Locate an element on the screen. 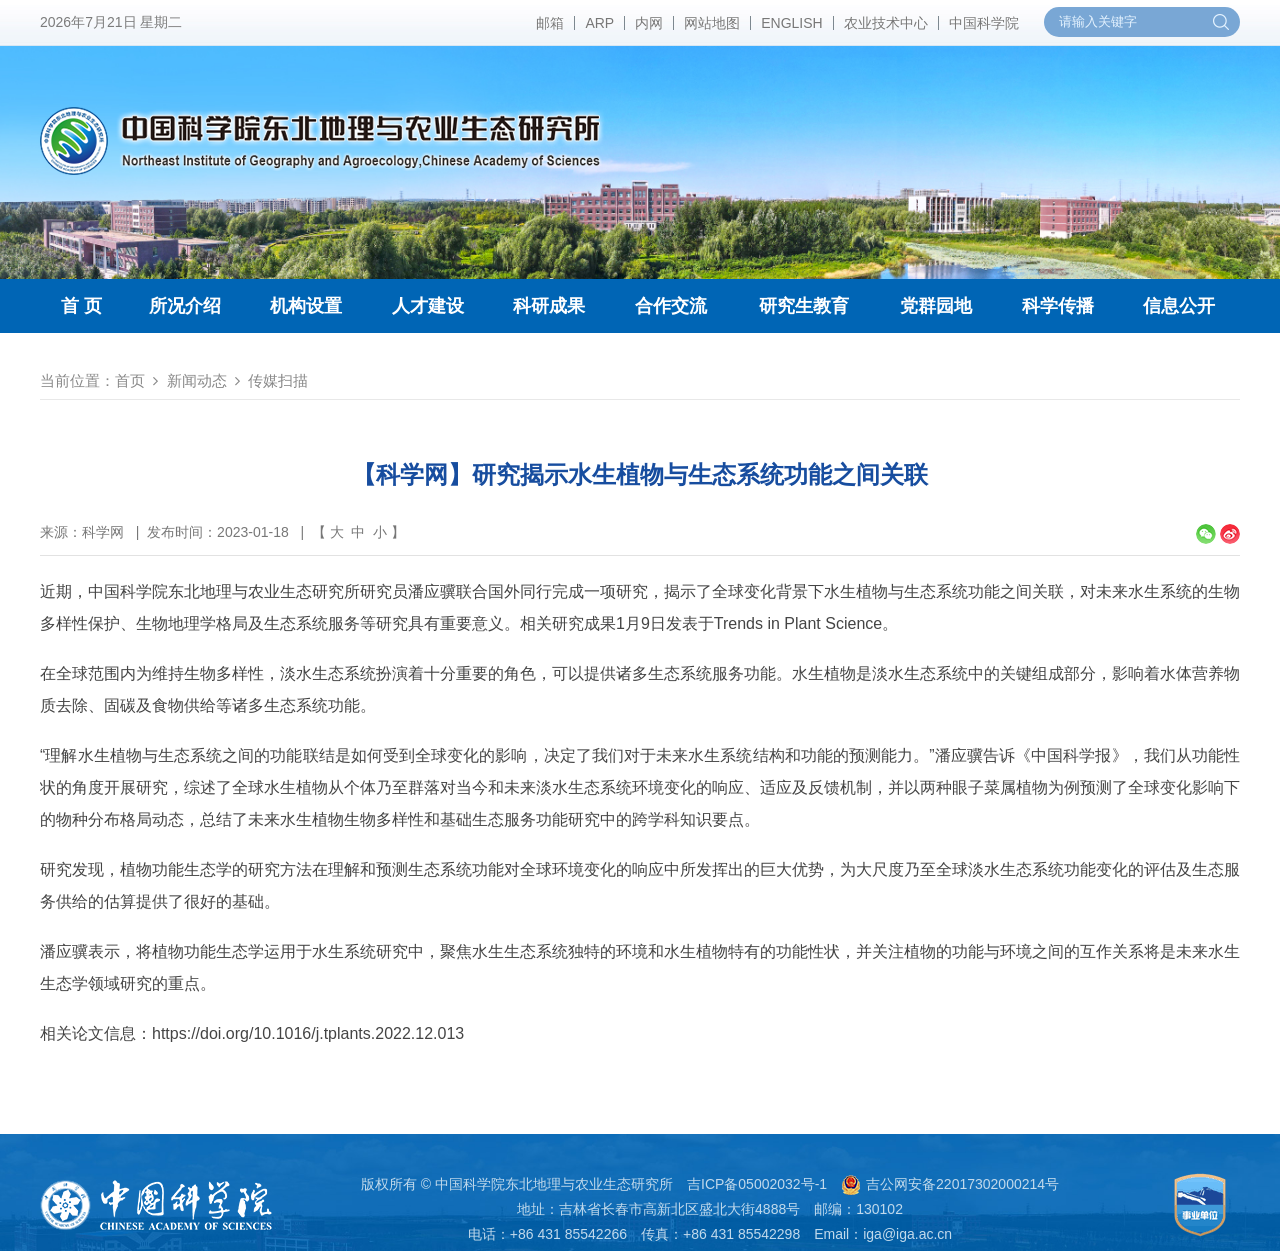  内网 is located at coordinates (649, 23).